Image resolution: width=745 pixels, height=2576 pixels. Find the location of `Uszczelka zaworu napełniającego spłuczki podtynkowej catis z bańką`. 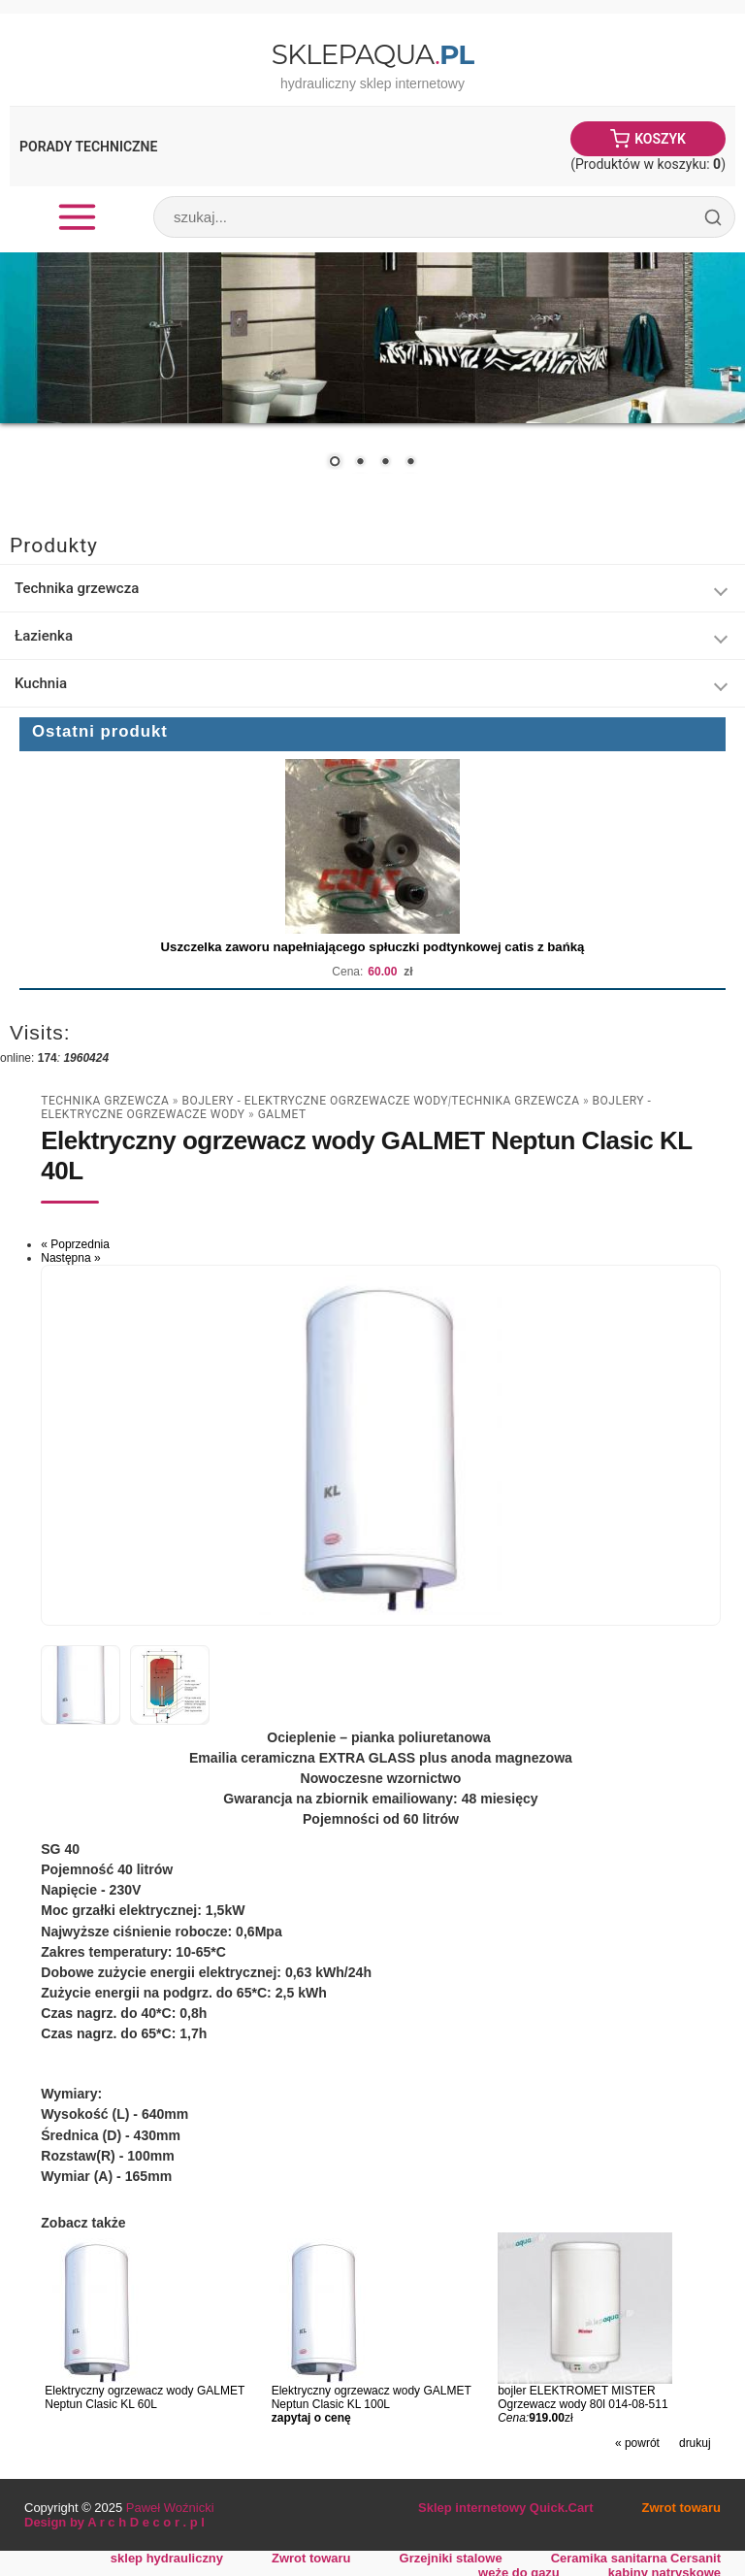

Uszczelka zaworu napełniającego spłuczki podtynkowej catis z bańką is located at coordinates (373, 947).